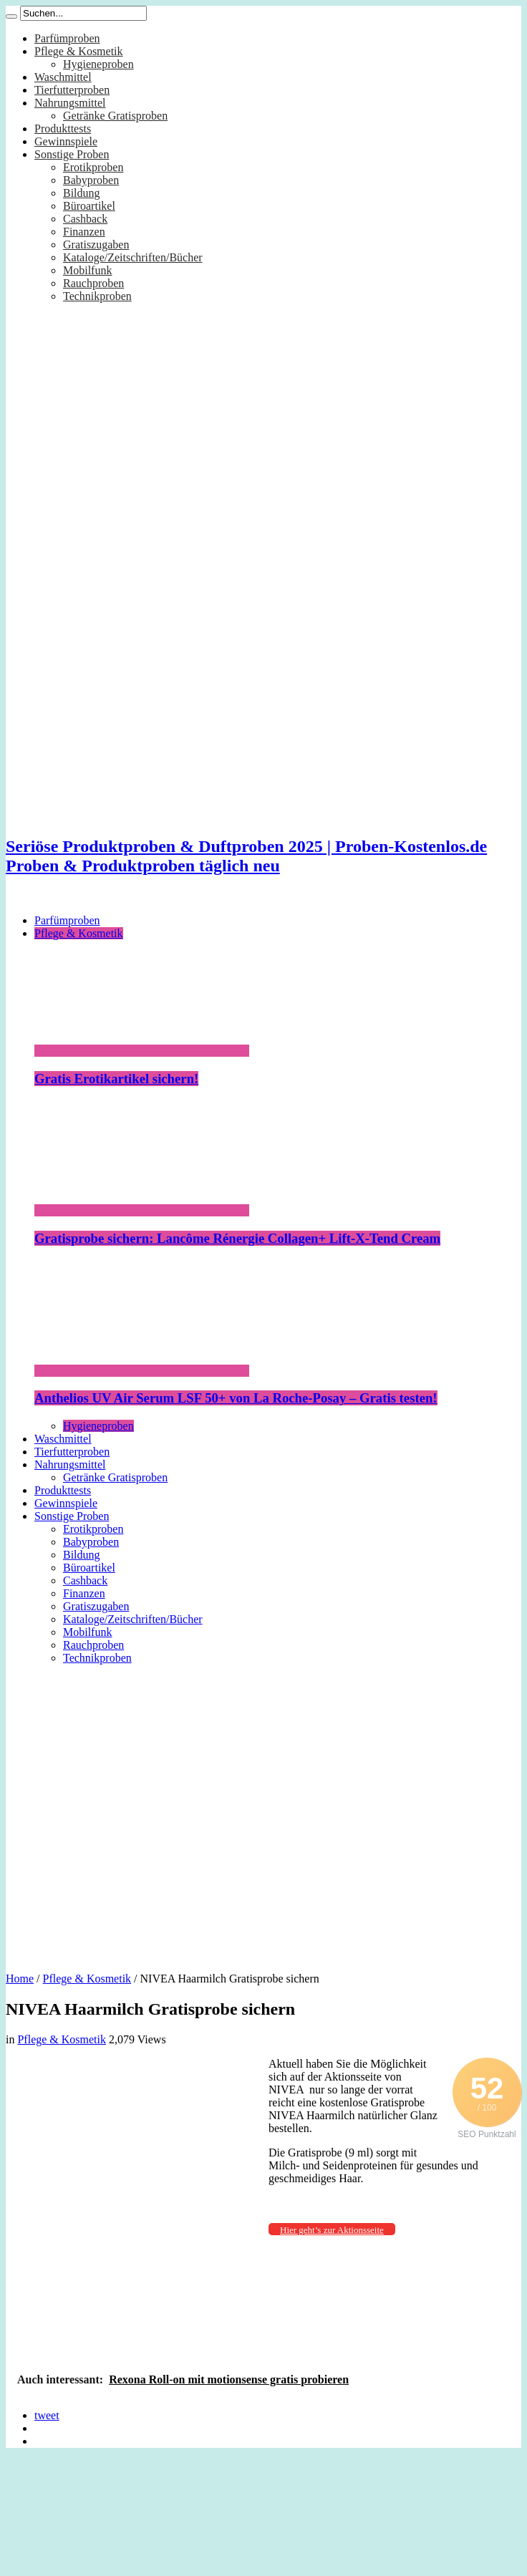 This screenshot has height=2576, width=527. Describe the element at coordinates (116, 1078) in the screenshot. I see `Gratis Erotikartikel sichern!` at that location.